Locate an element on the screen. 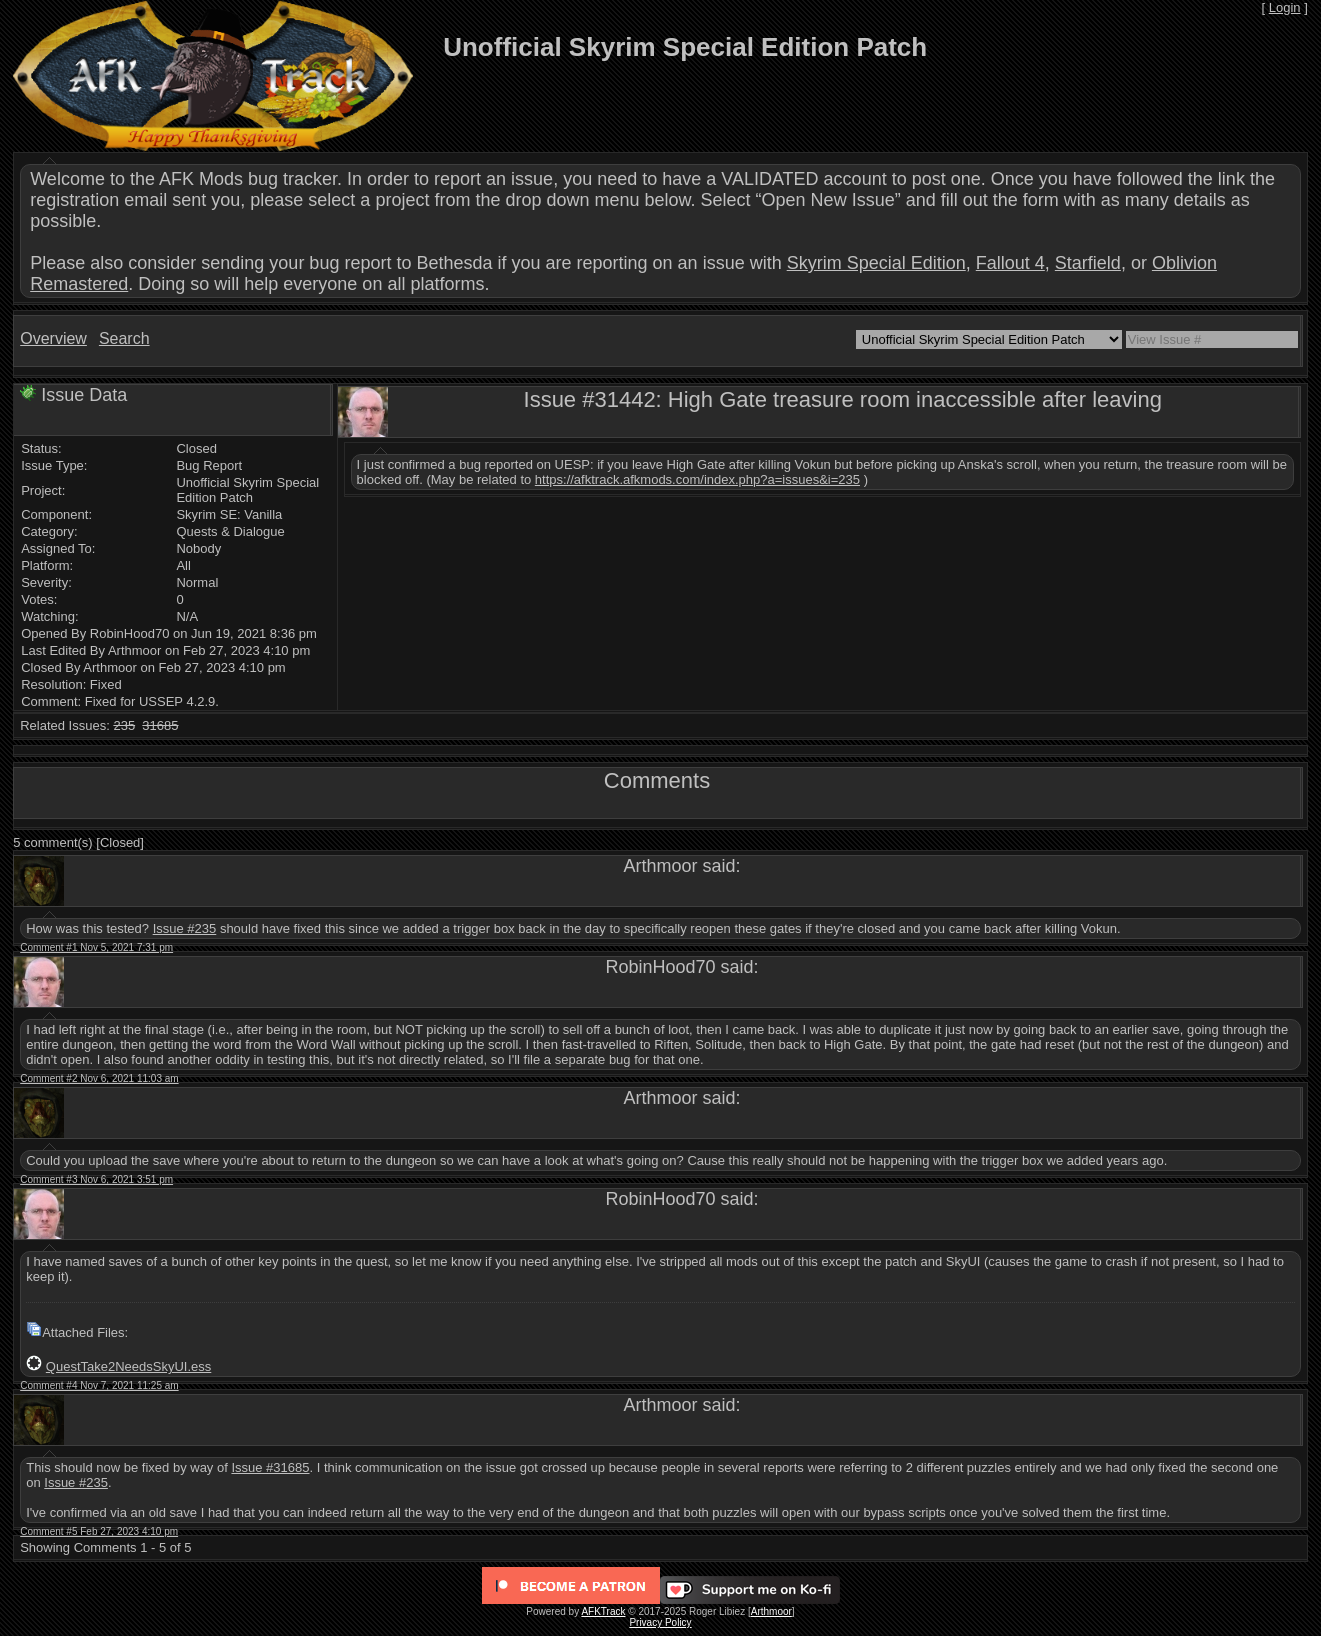 The width and height of the screenshot is (1321, 1636). 235 is located at coordinates (124, 725).